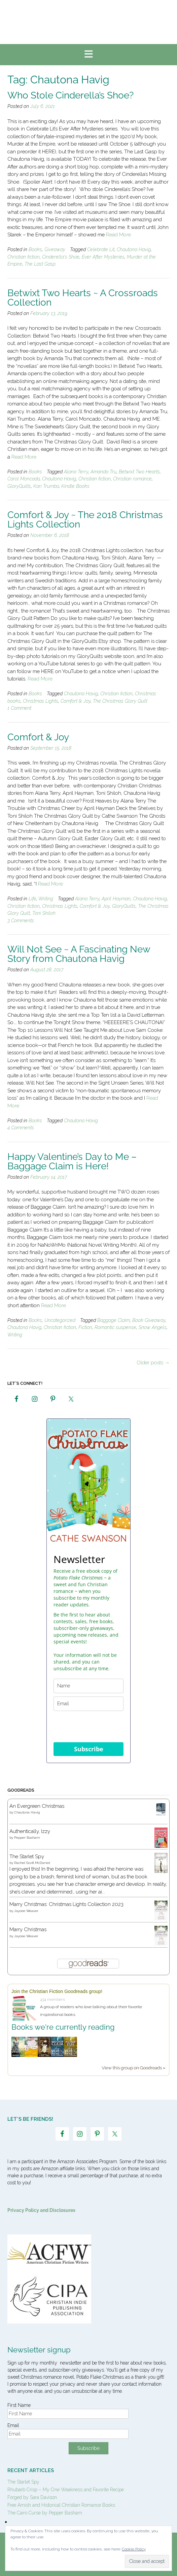 The height and width of the screenshot is (2576, 177). What do you see at coordinates (103, 471) in the screenshot?
I see `Amanda Tru` at bounding box center [103, 471].